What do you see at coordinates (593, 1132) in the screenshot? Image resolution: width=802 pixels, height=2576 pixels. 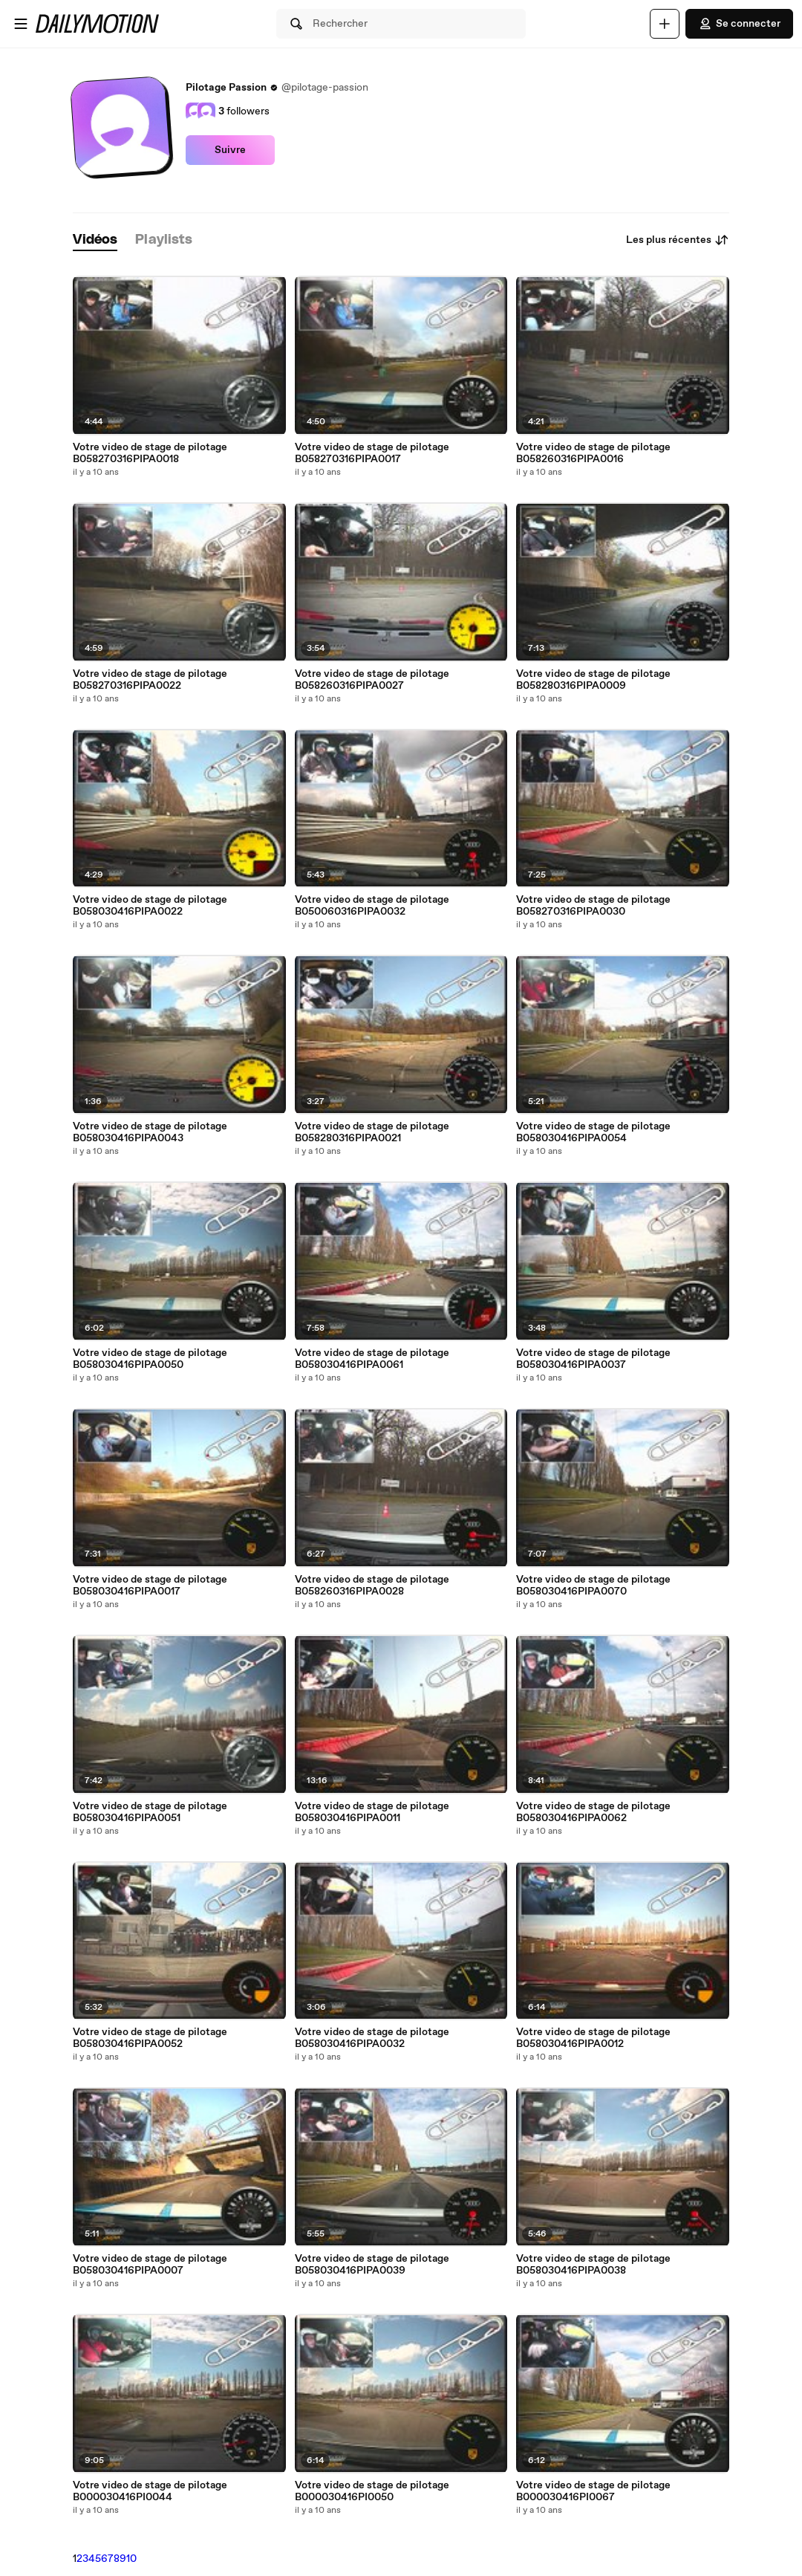 I see `Votre video de stage de pilotage B058030416PIPA0054` at bounding box center [593, 1132].